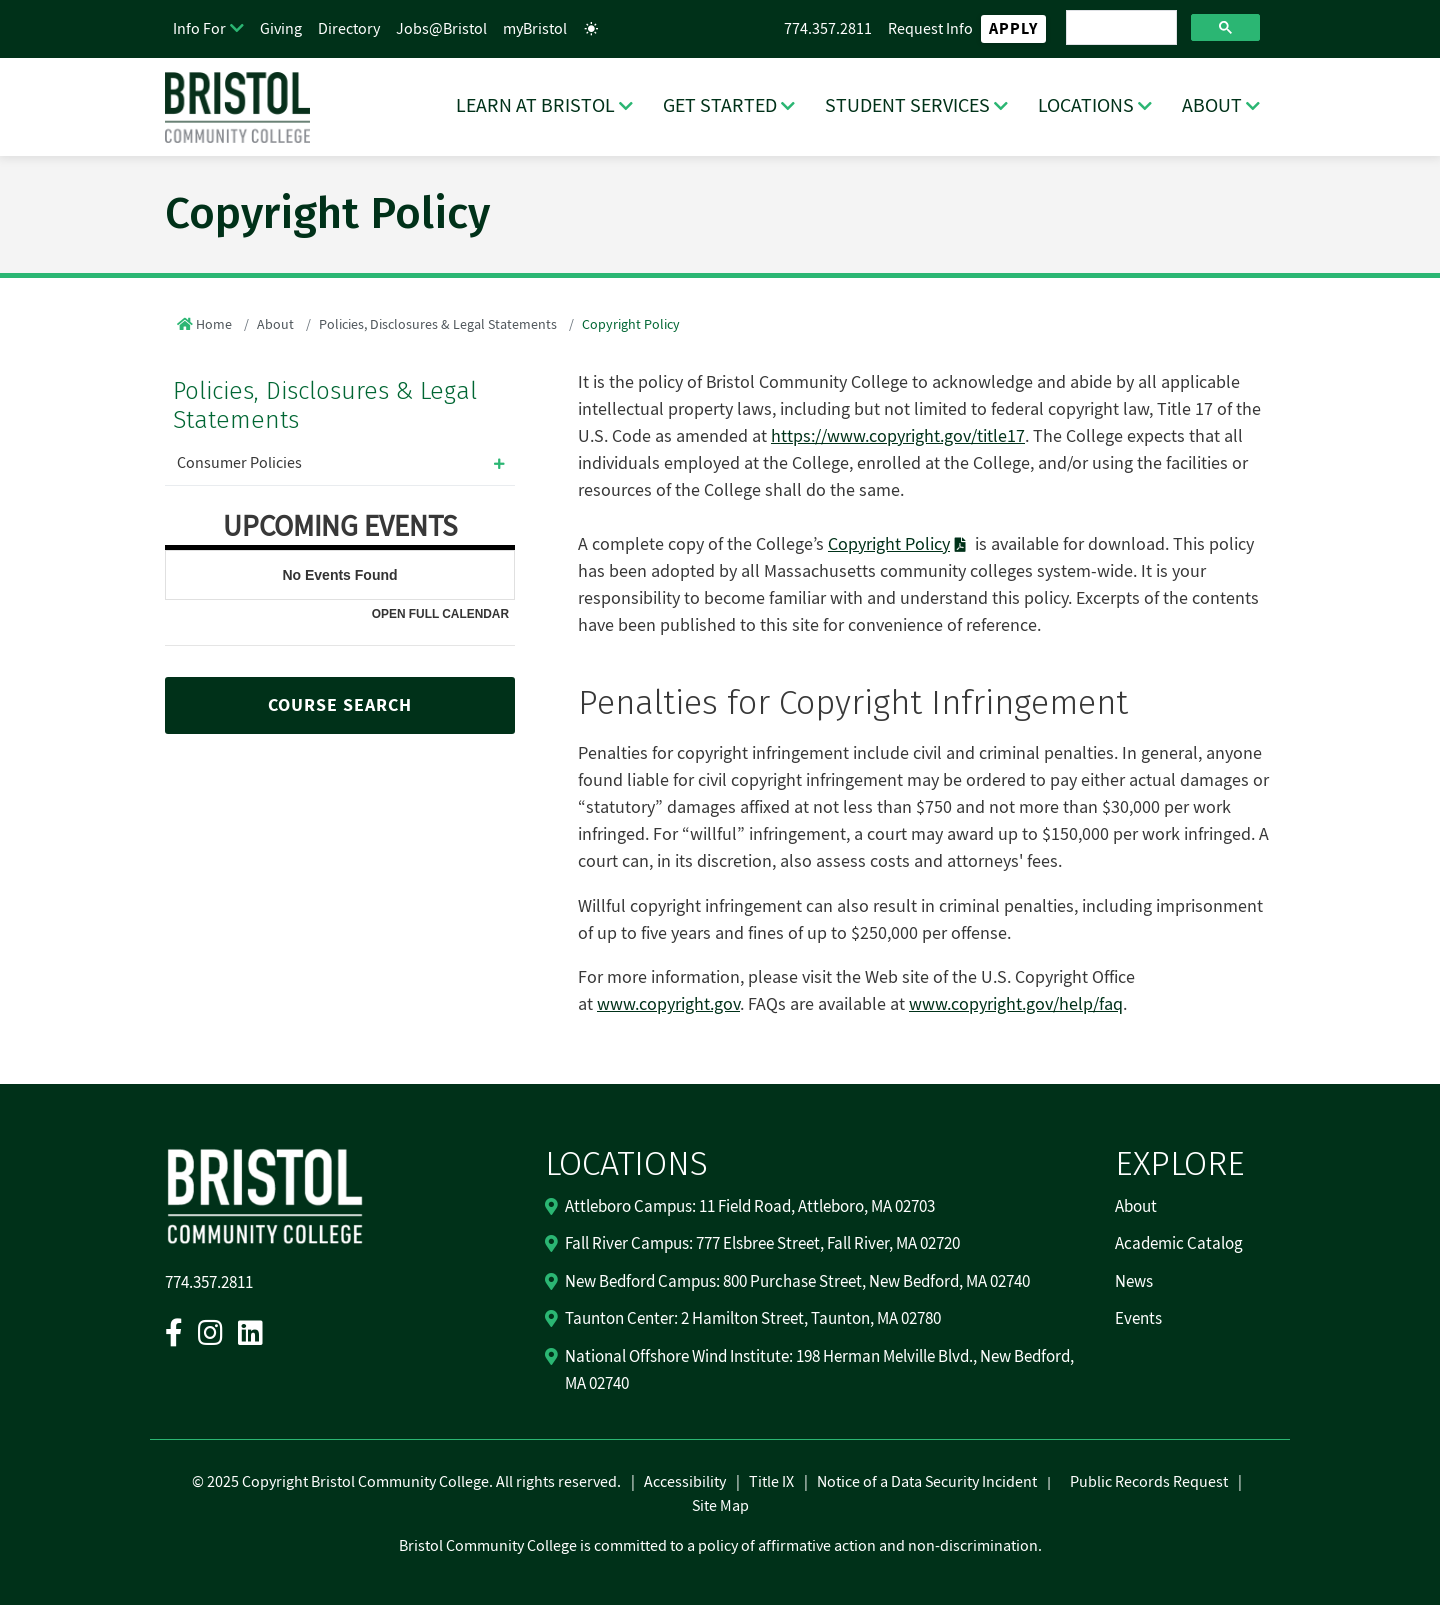 The image size is (1440, 1605). Describe the element at coordinates (1212, 106) in the screenshot. I see `ABOUT [ABOUT Dropdown Menu]` at that location.